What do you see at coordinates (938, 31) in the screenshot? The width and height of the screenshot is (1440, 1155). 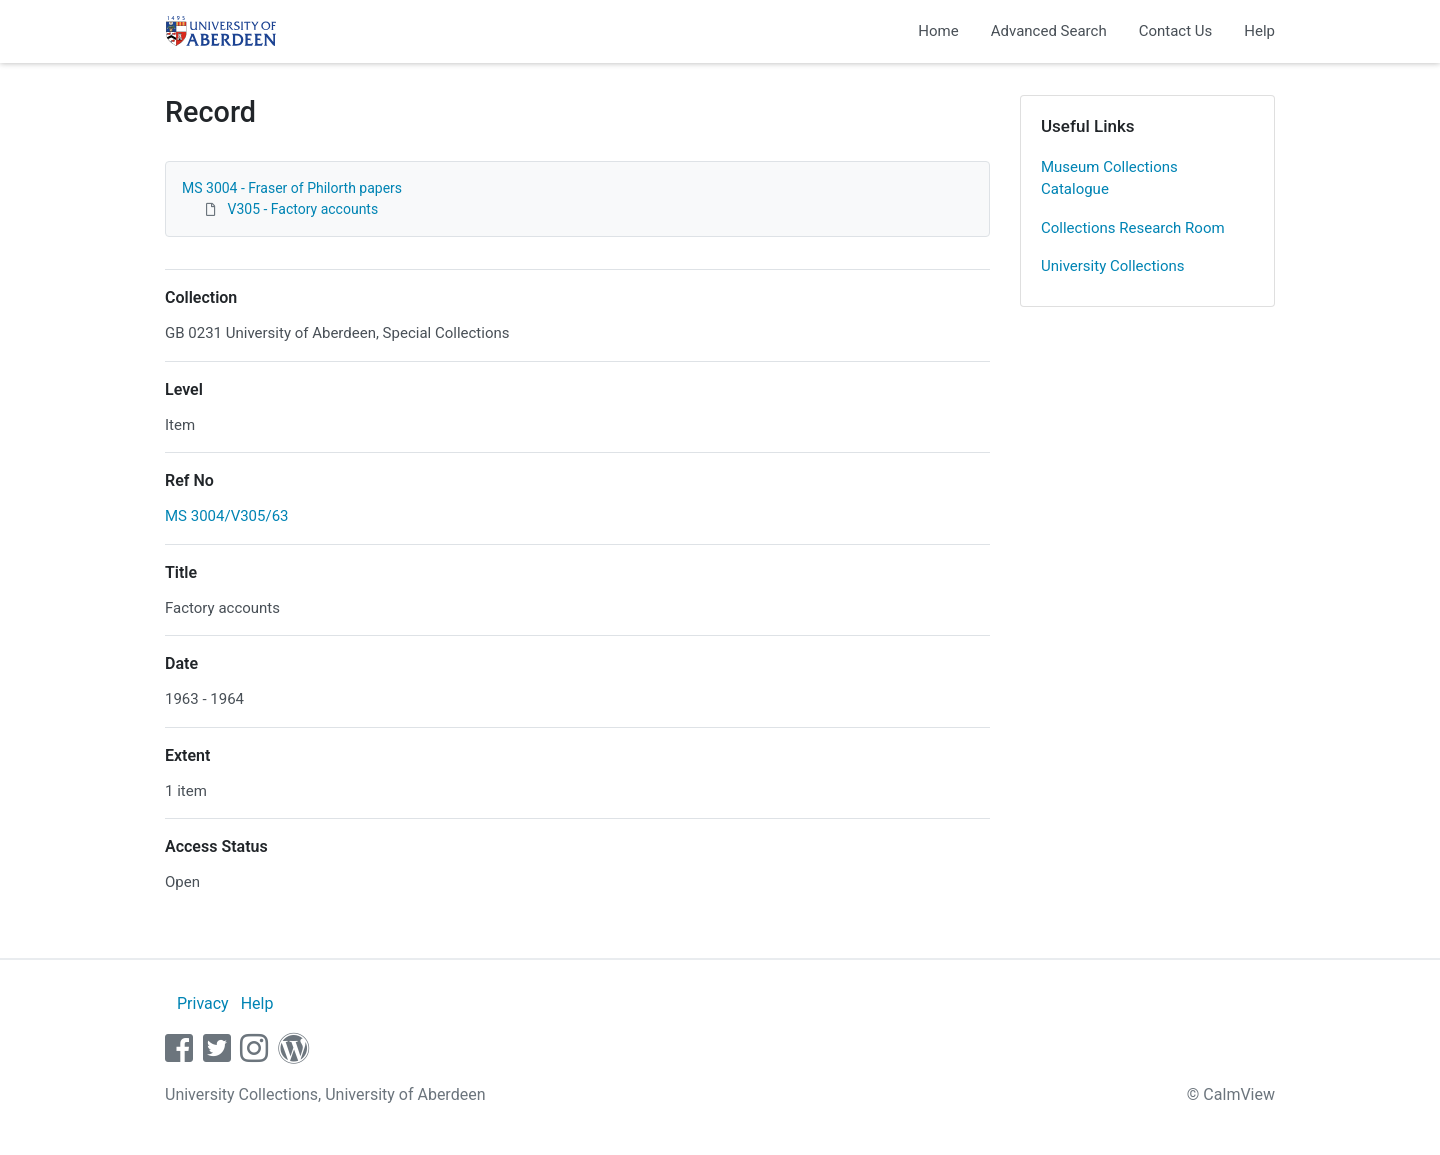 I see `Home` at bounding box center [938, 31].